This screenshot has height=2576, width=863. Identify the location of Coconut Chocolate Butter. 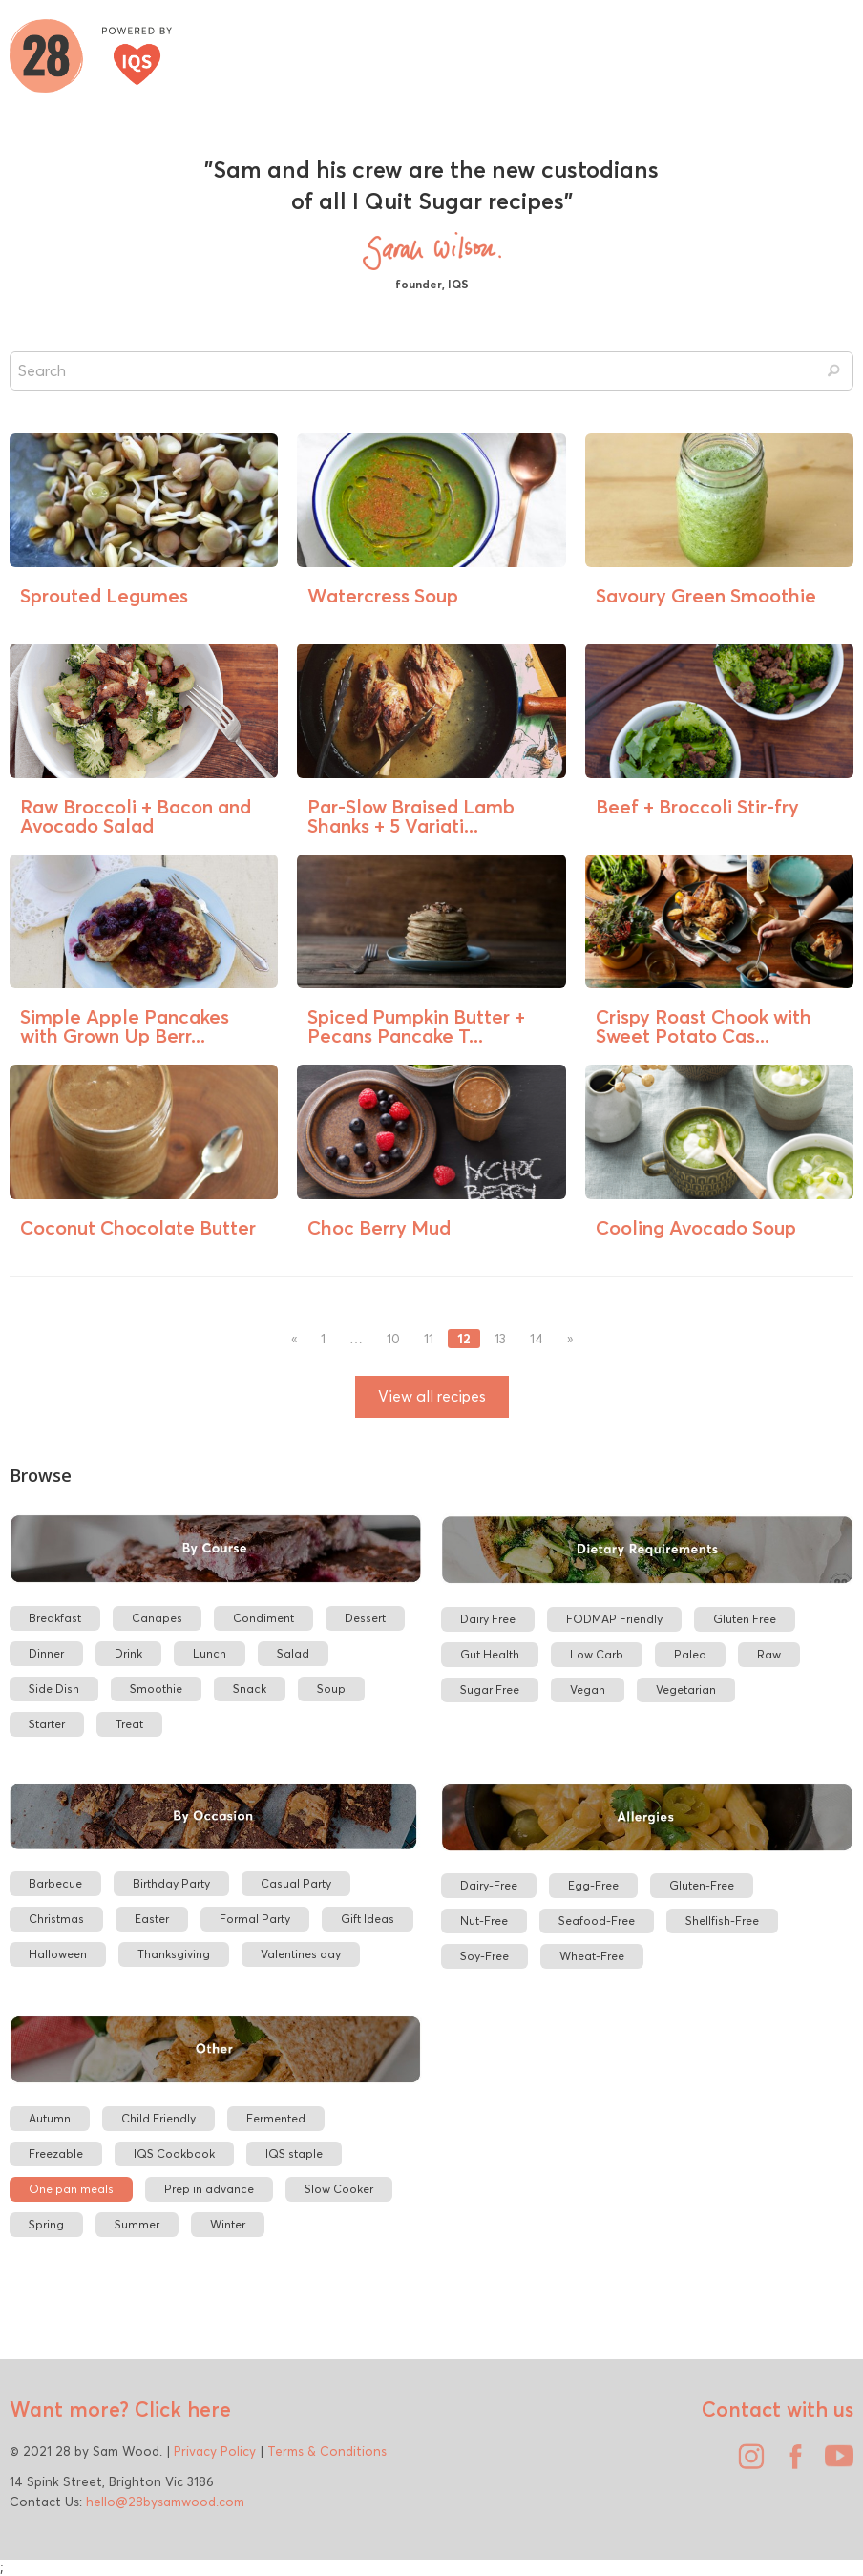
(138, 1227).